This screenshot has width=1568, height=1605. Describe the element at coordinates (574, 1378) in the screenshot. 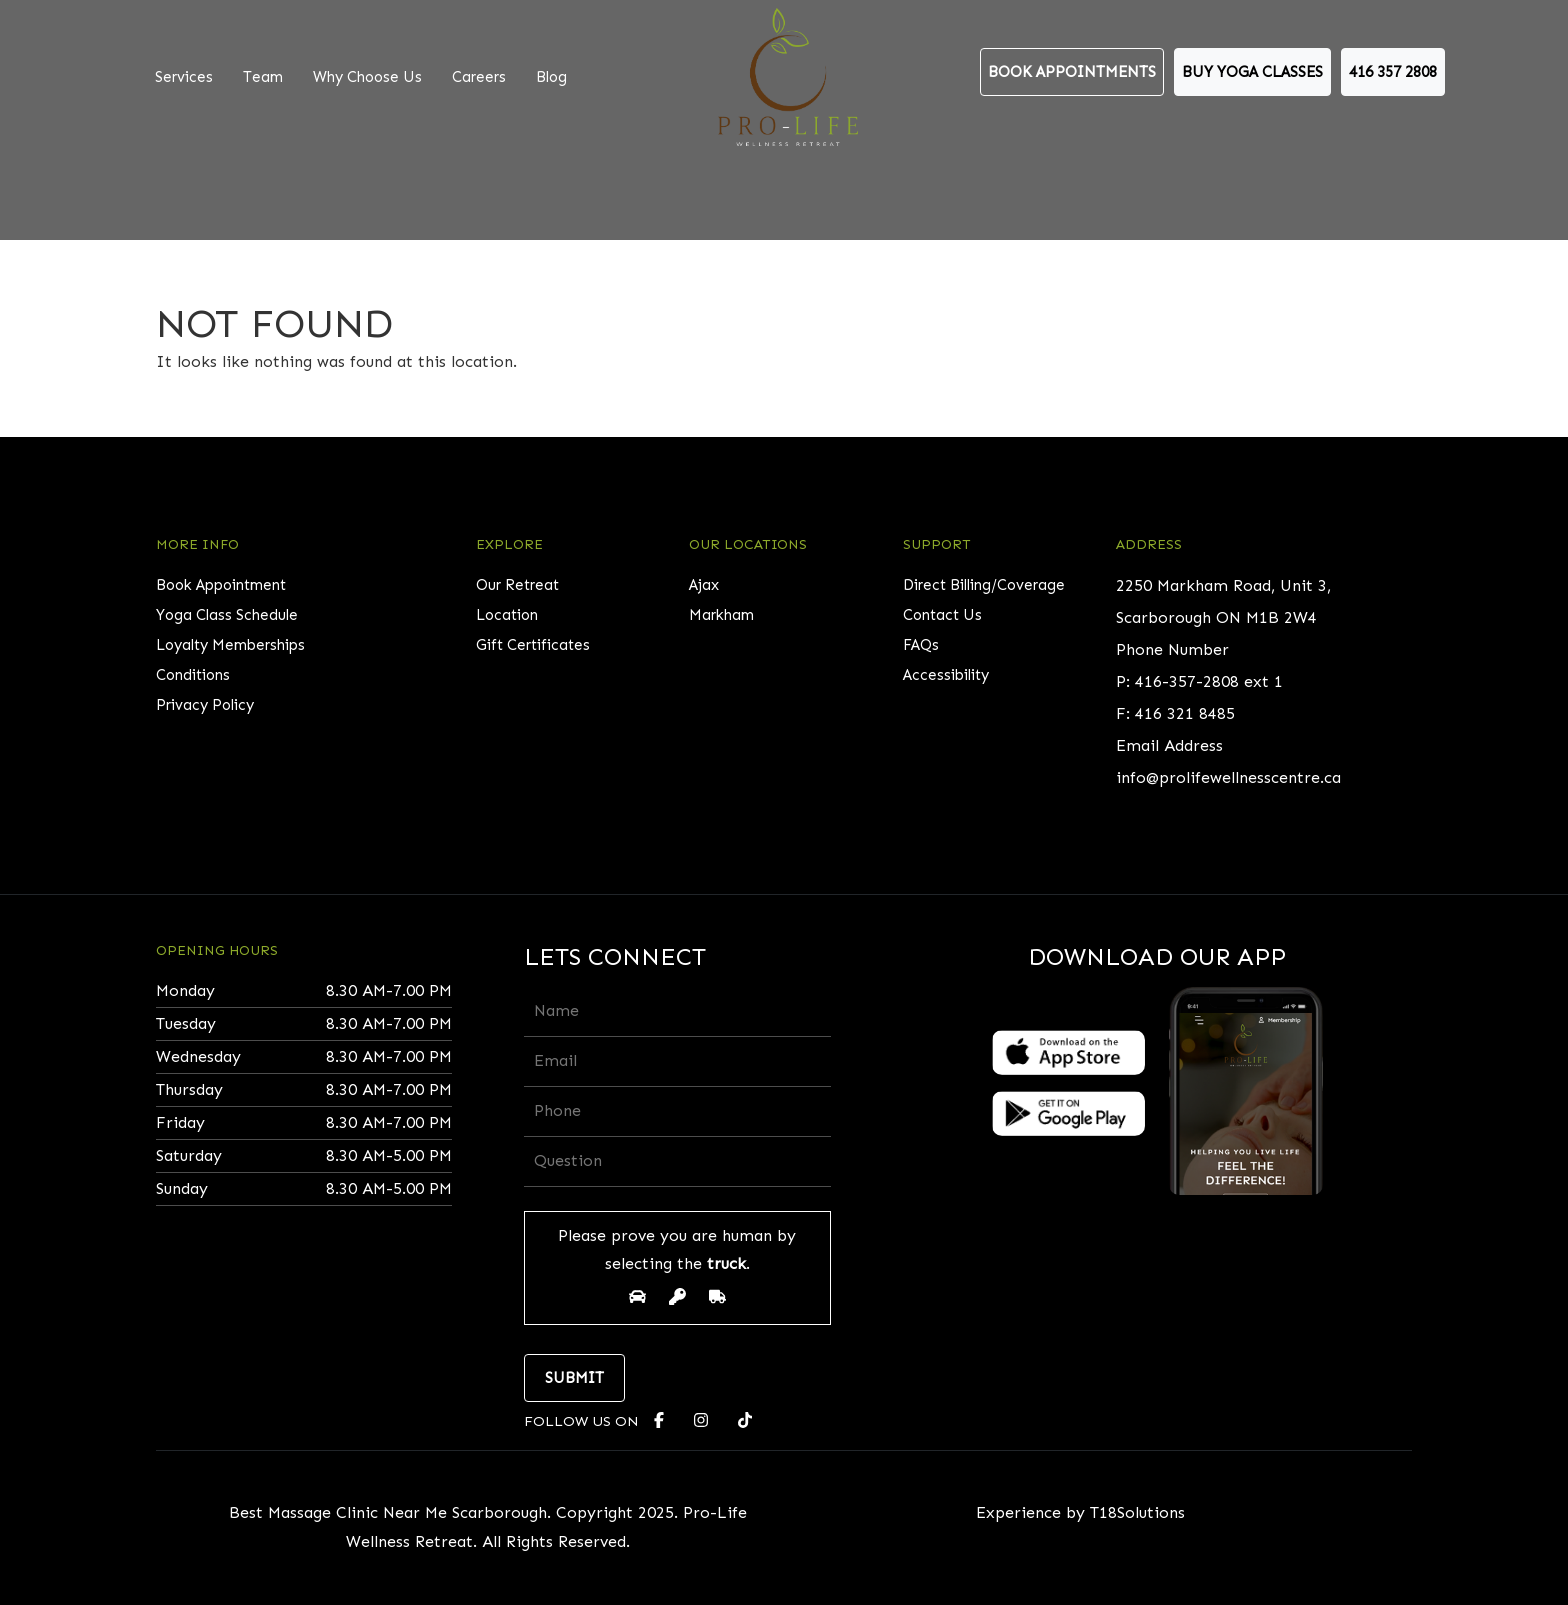

I see `Submit` at that location.